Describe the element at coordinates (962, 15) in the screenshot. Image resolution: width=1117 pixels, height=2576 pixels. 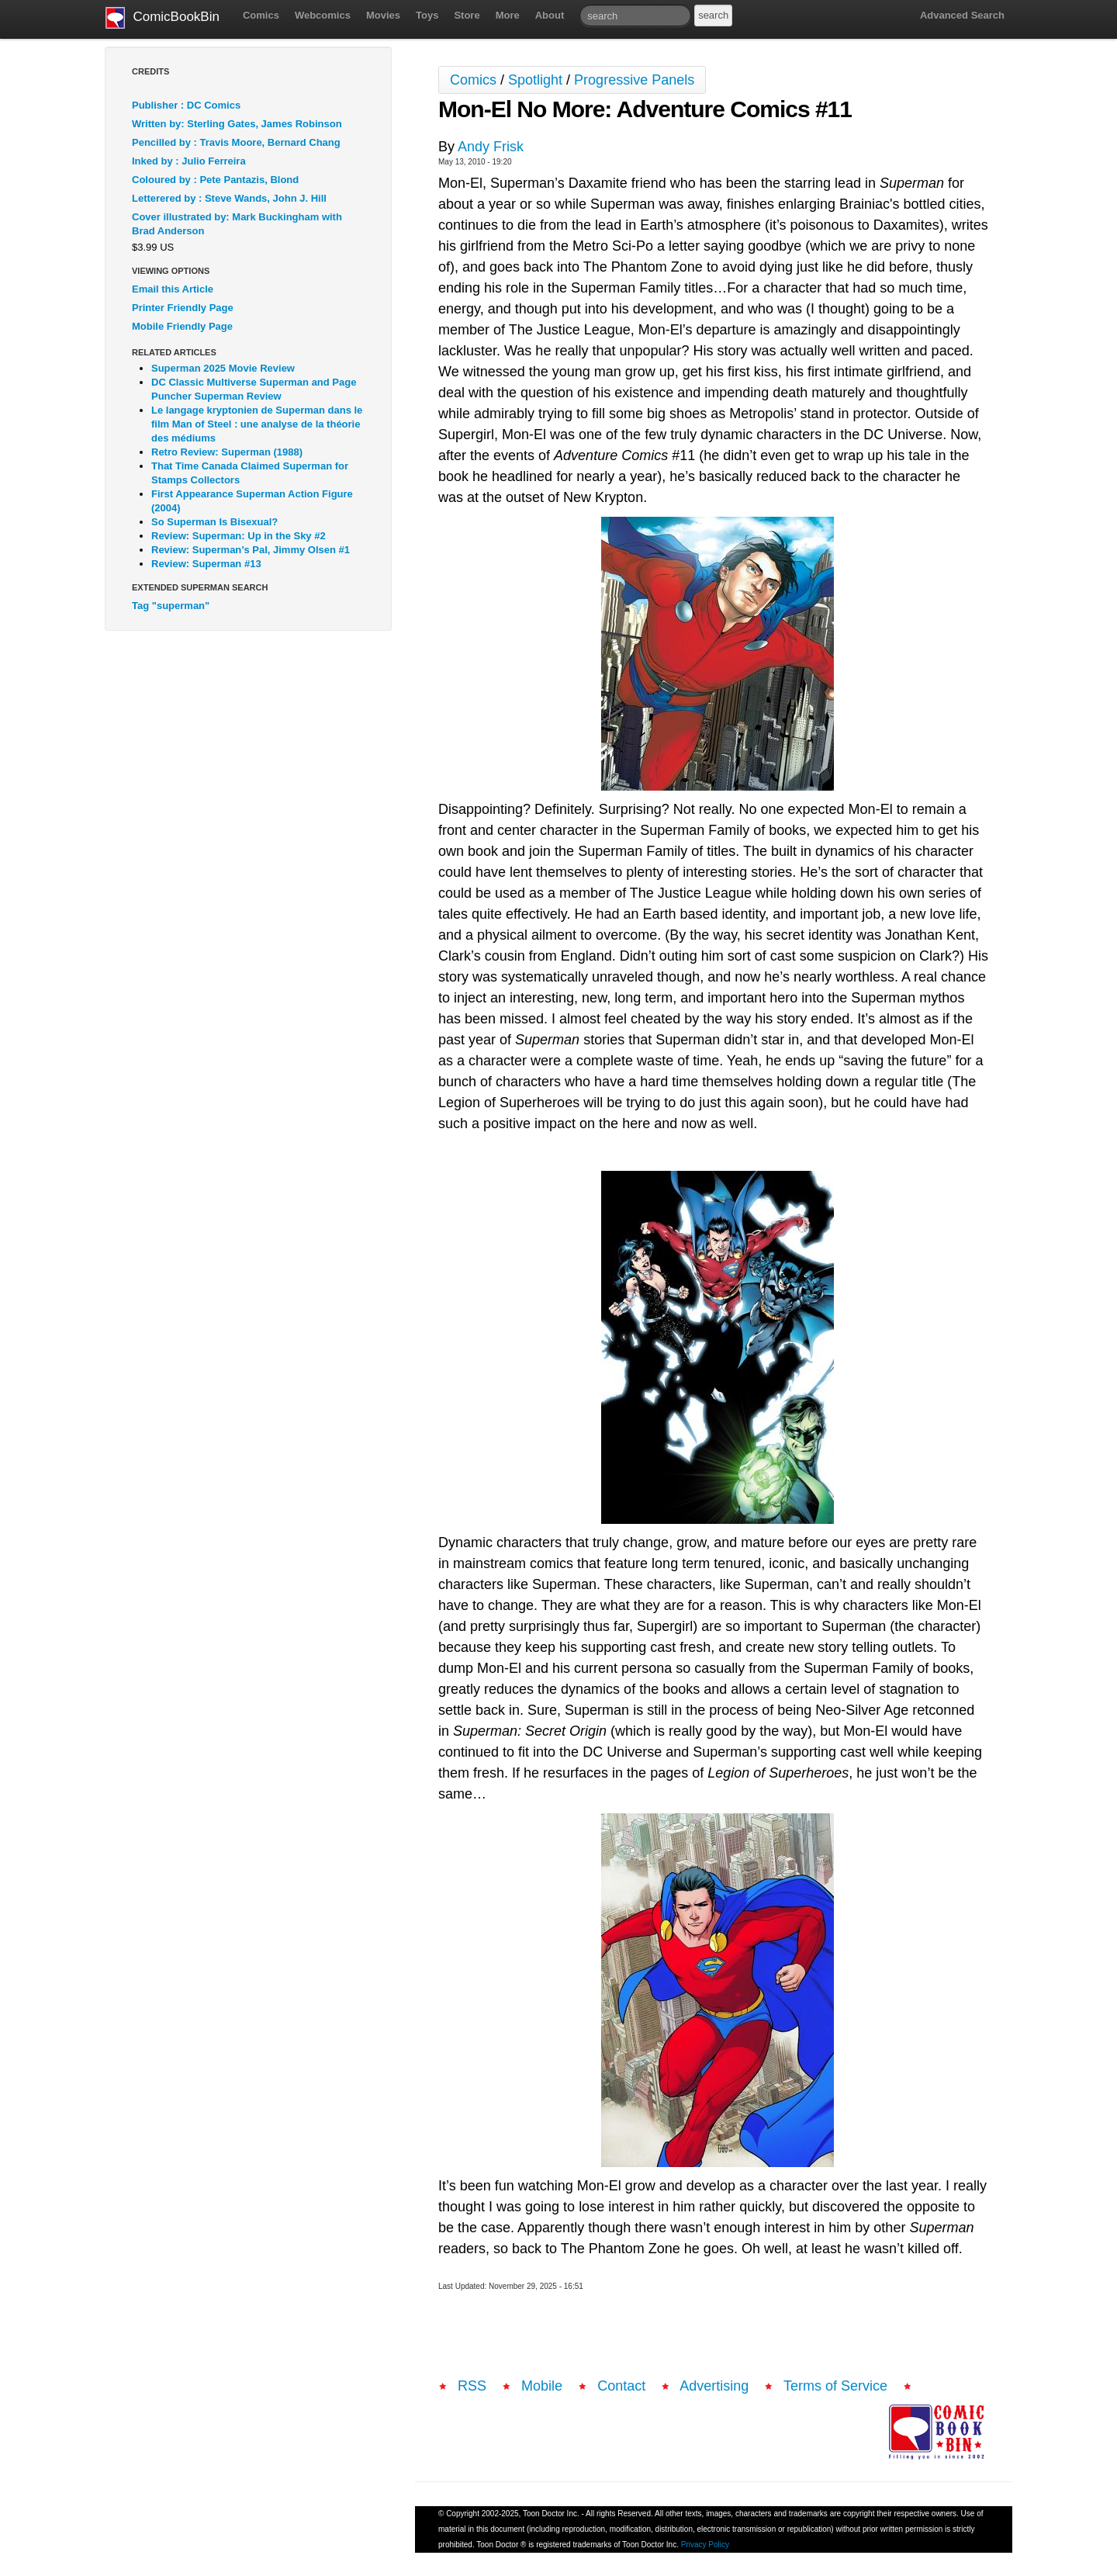
I see `Advanced Search` at that location.